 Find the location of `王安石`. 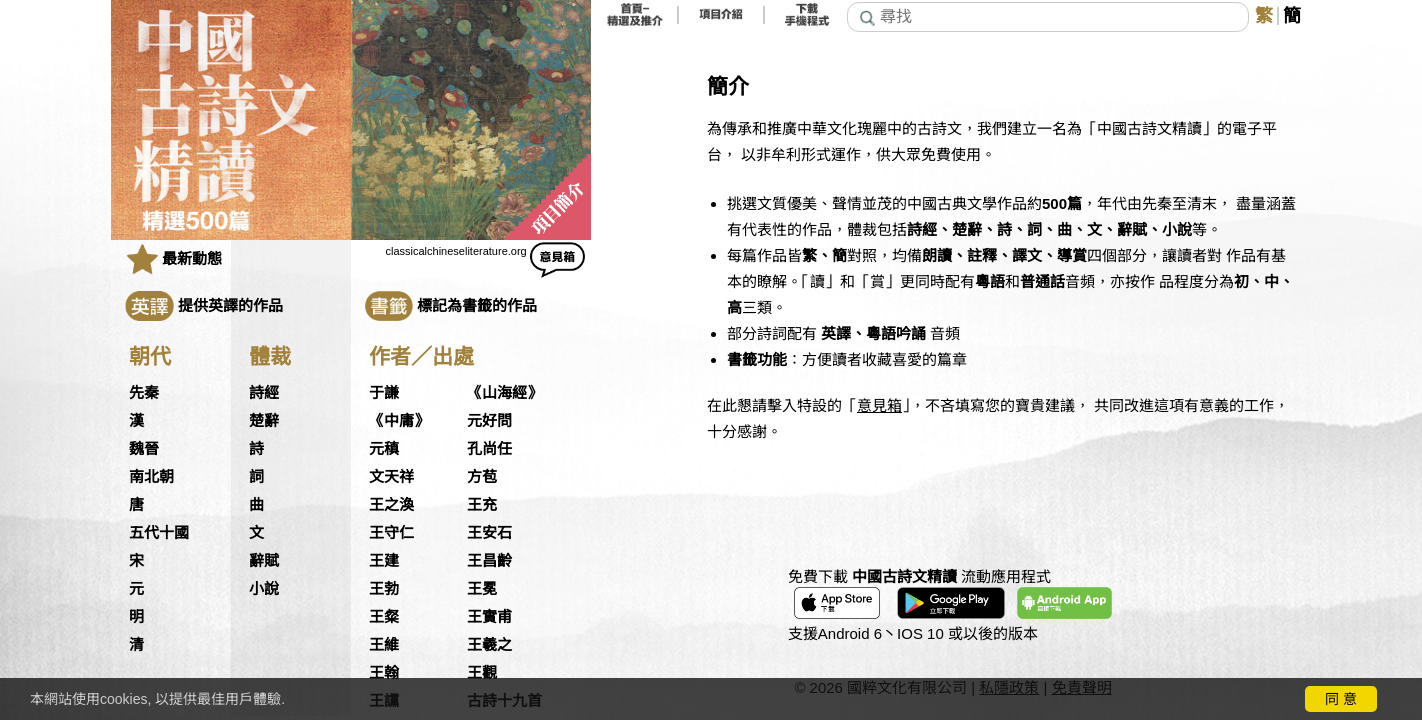

王安石 is located at coordinates (489, 533).